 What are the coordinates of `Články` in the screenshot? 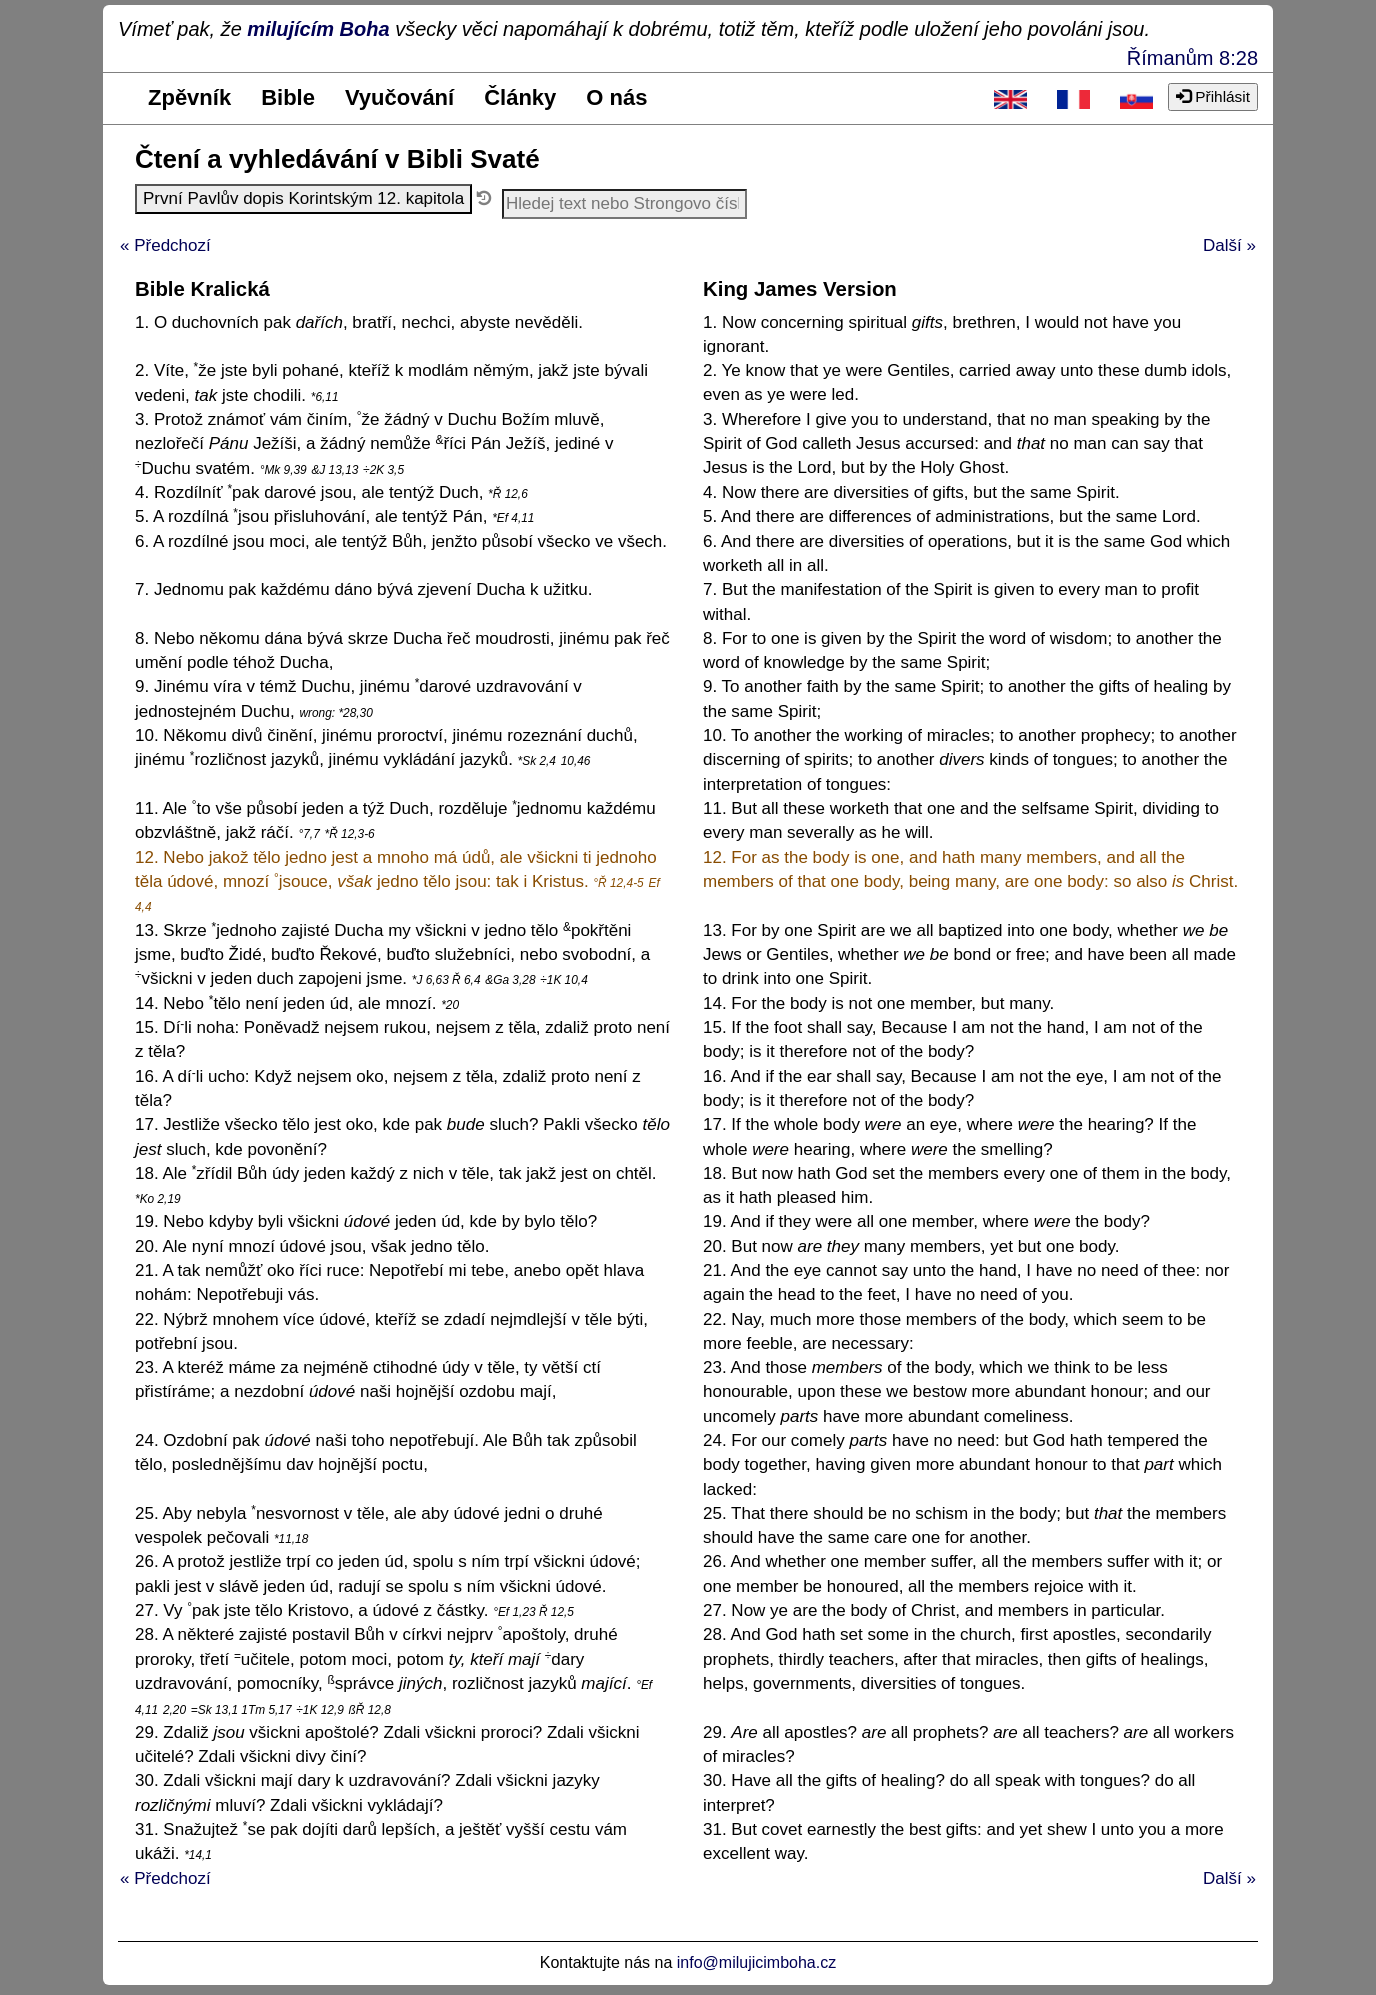 It's located at (520, 97).